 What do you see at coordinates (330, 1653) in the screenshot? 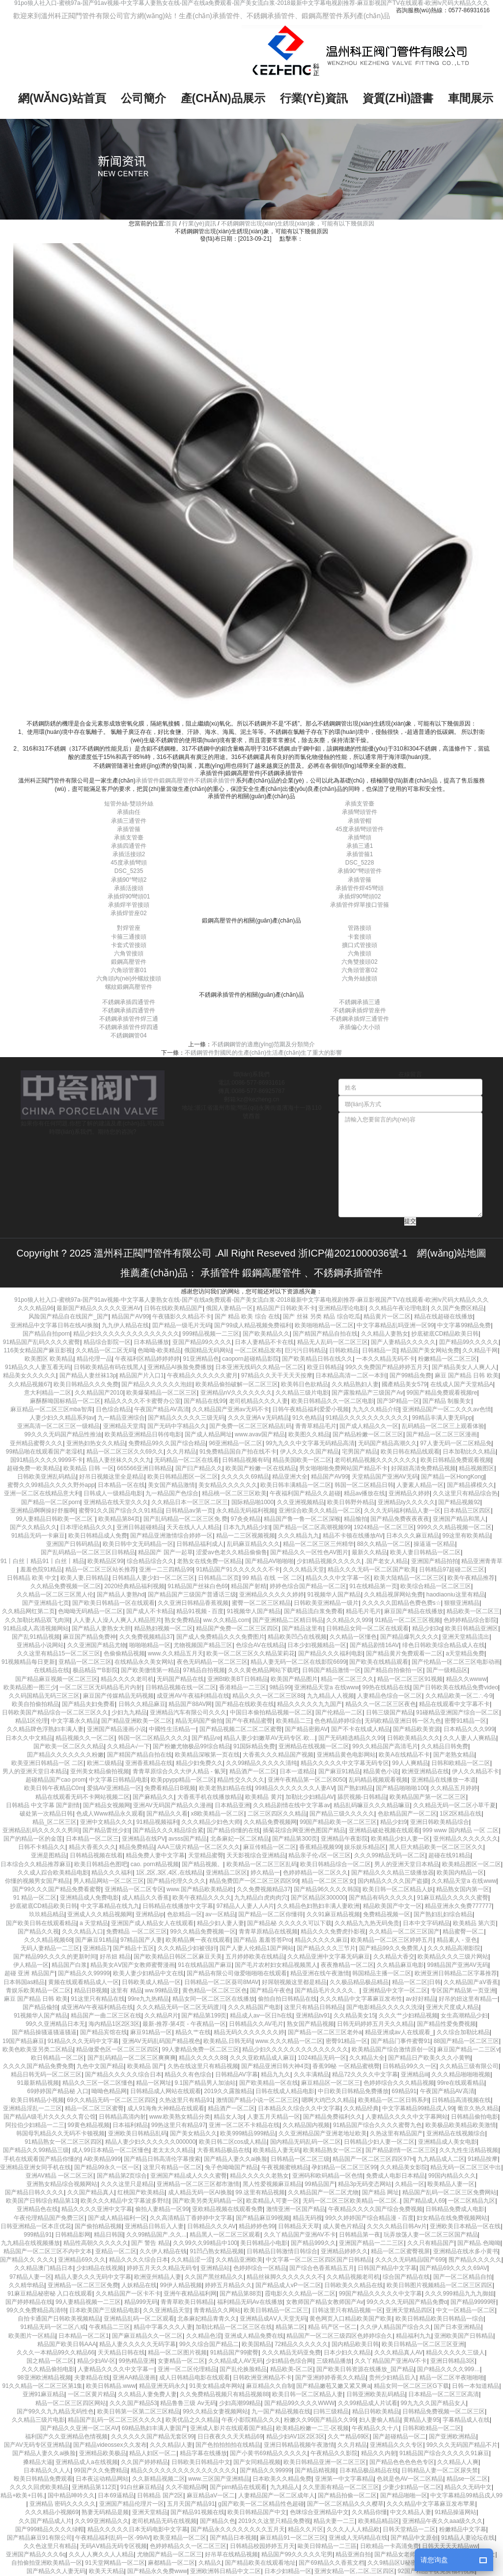
I see `国产精品久久久福利电影` at bounding box center [330, 1653].